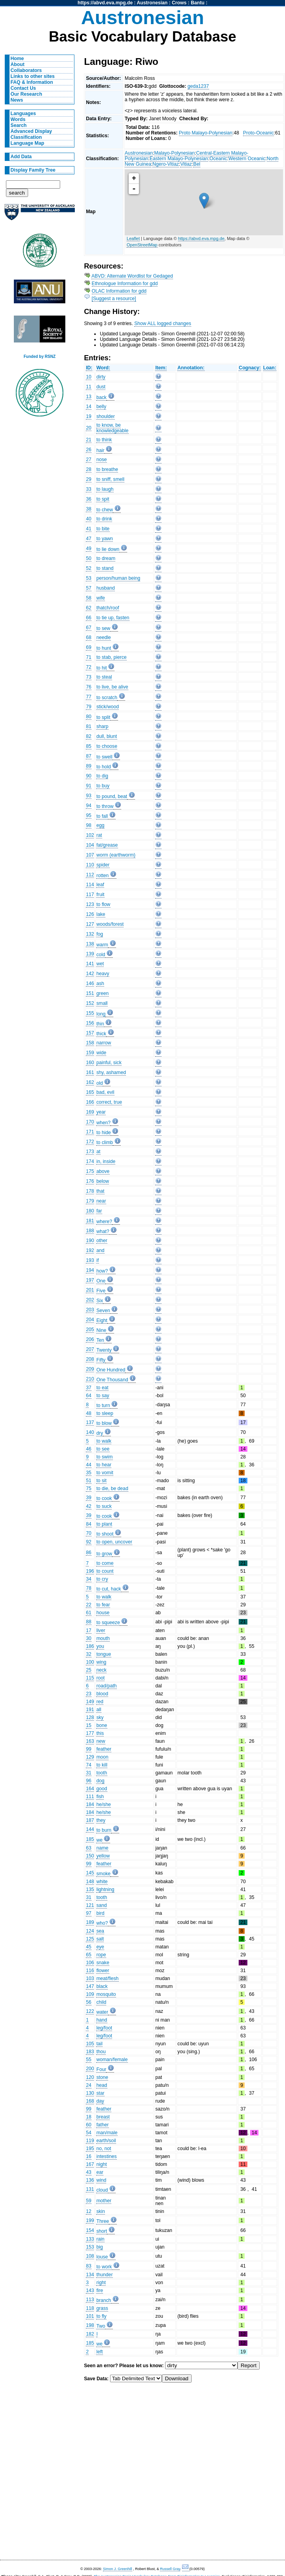 This screenshot has height=2576, width=285. I want to click on dirty, so click(100, 377).